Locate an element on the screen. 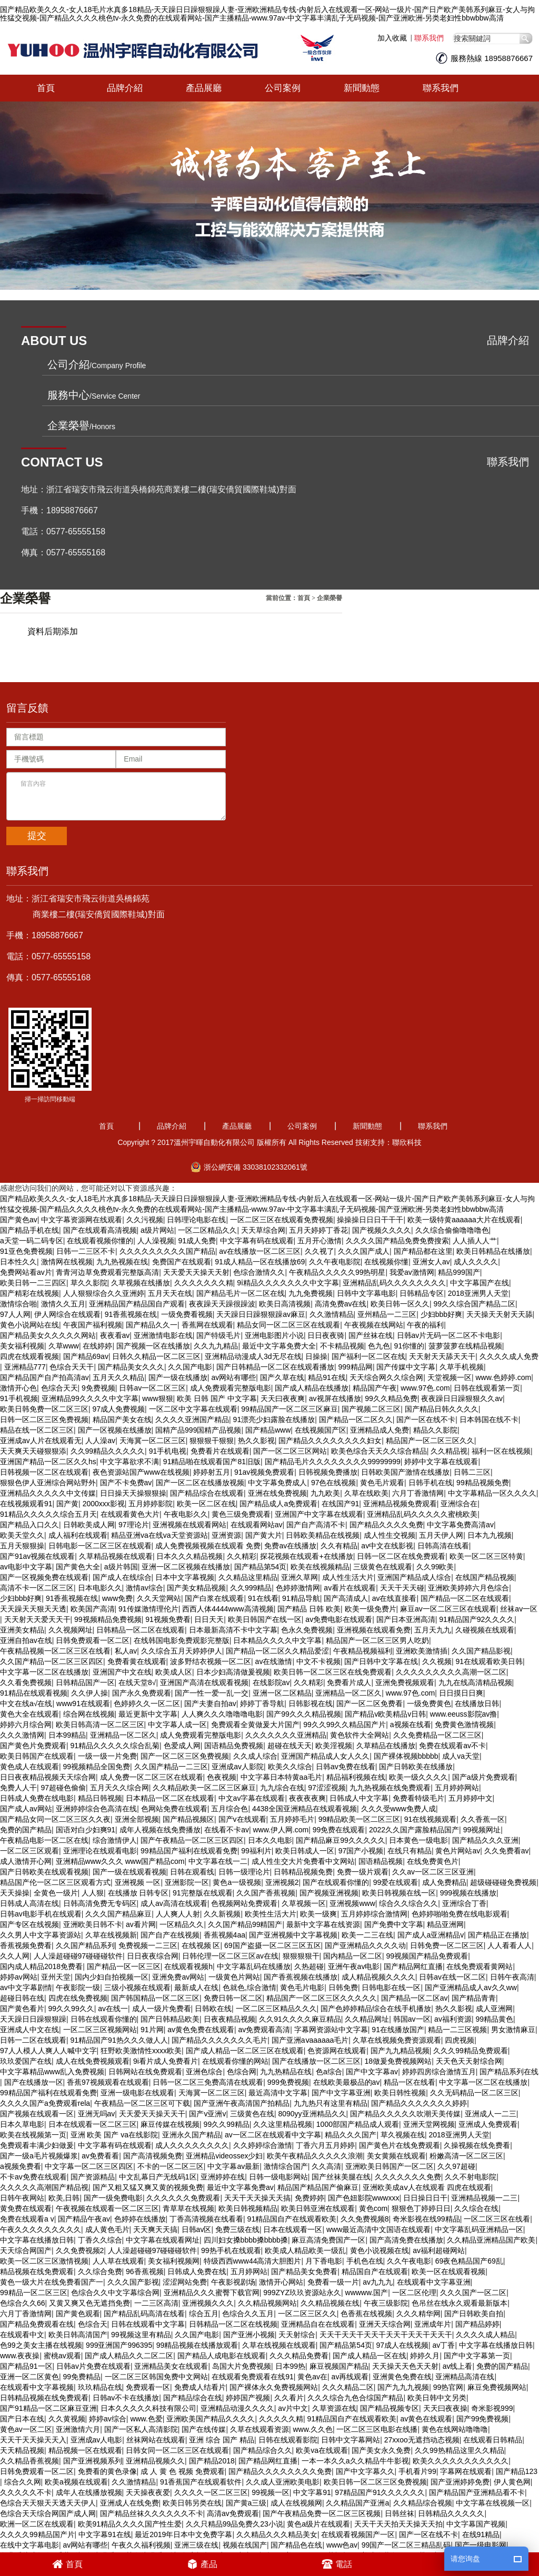 The image size is (539, 2576). 日日操天天操狠狠操 is located at coordinates (133, 1487).